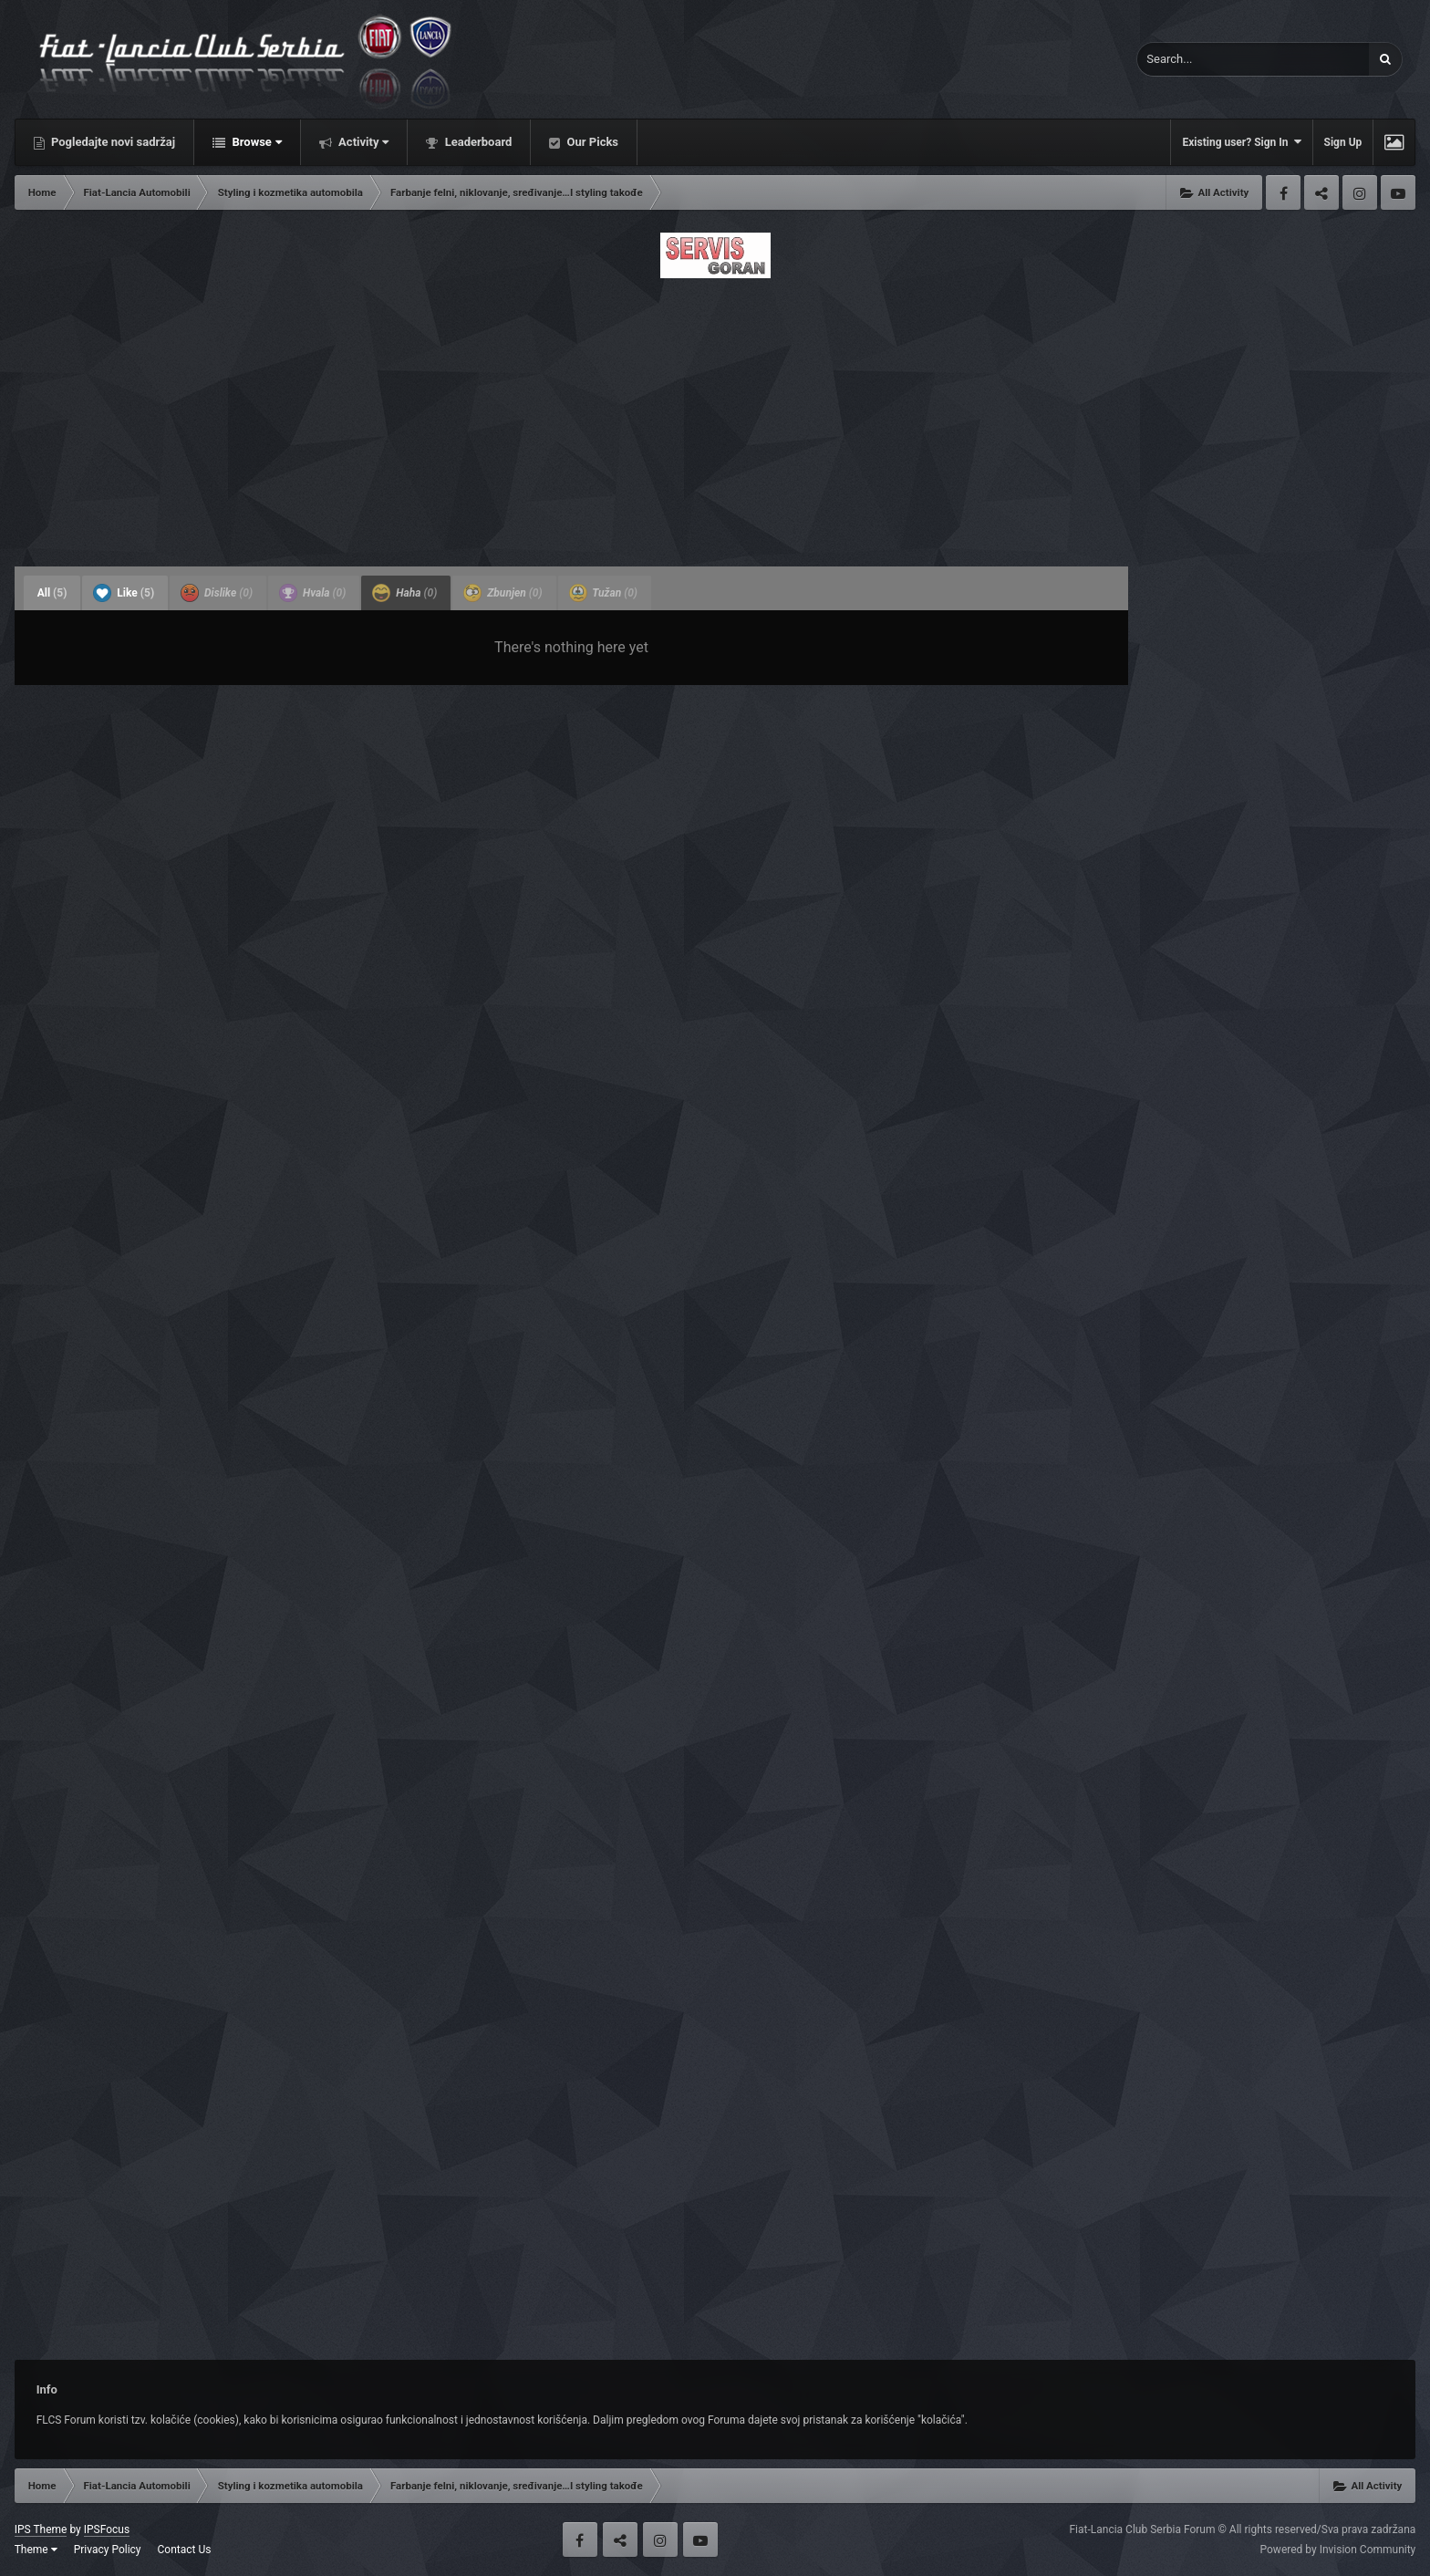 This screenshot has width=1430, height=2576. Describe the element at coordinates (36, 2549) in the screenshot. I see `Theme` at that location.